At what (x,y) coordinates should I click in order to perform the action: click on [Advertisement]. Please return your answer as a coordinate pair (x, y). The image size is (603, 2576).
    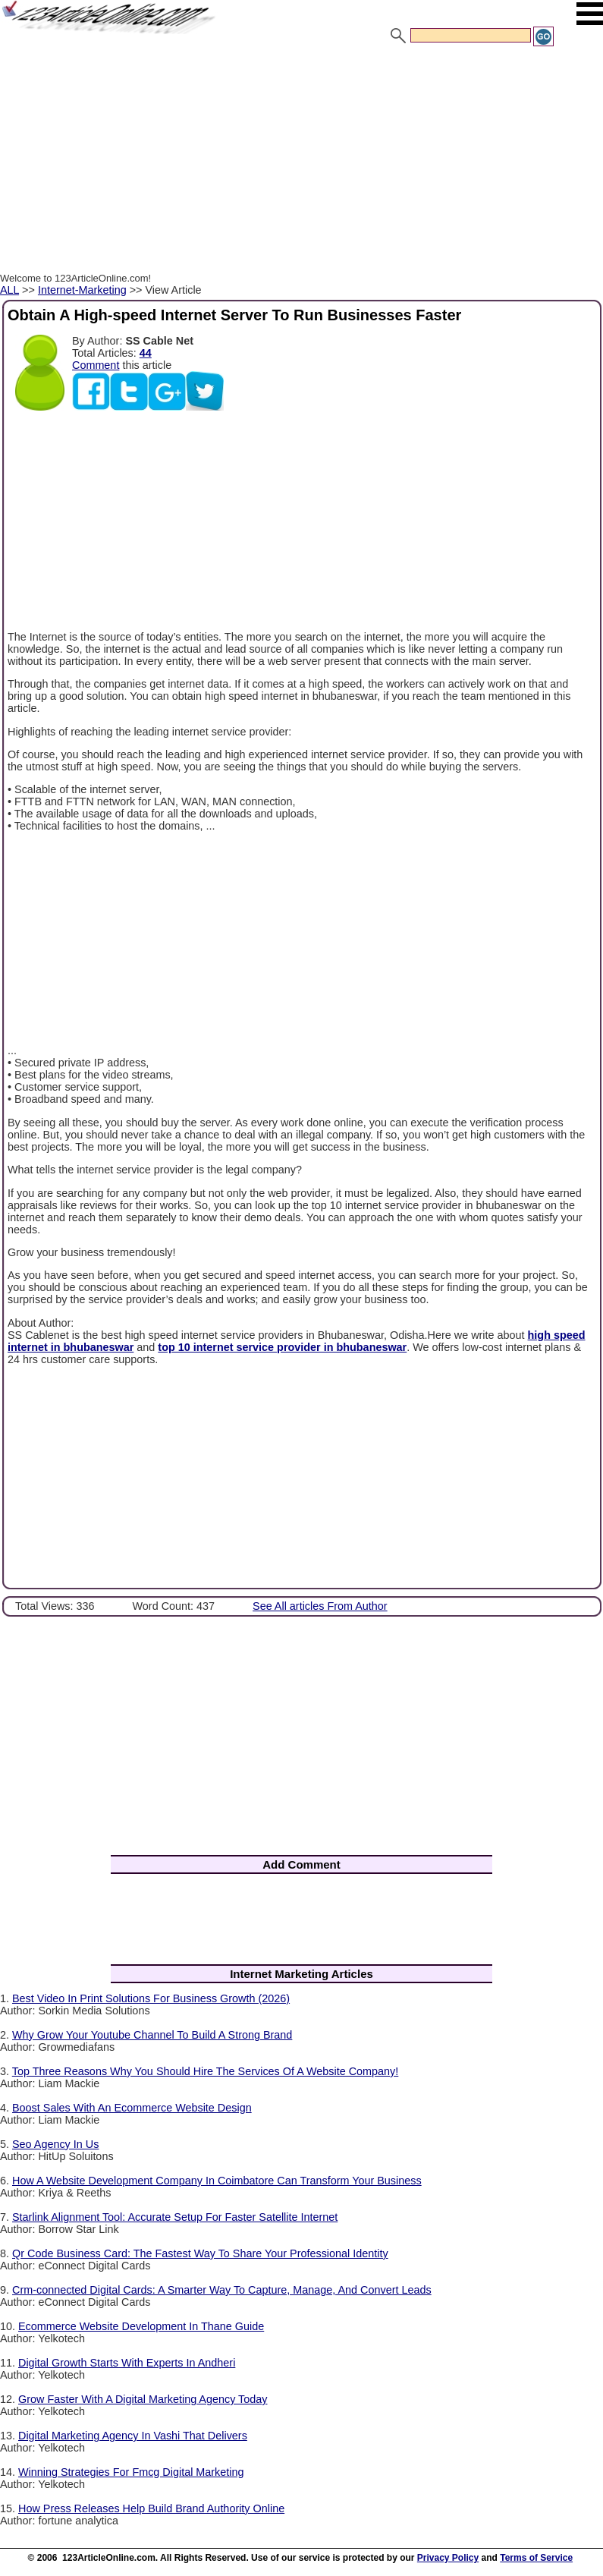
    Looking at the image, I should click on (301, 161).